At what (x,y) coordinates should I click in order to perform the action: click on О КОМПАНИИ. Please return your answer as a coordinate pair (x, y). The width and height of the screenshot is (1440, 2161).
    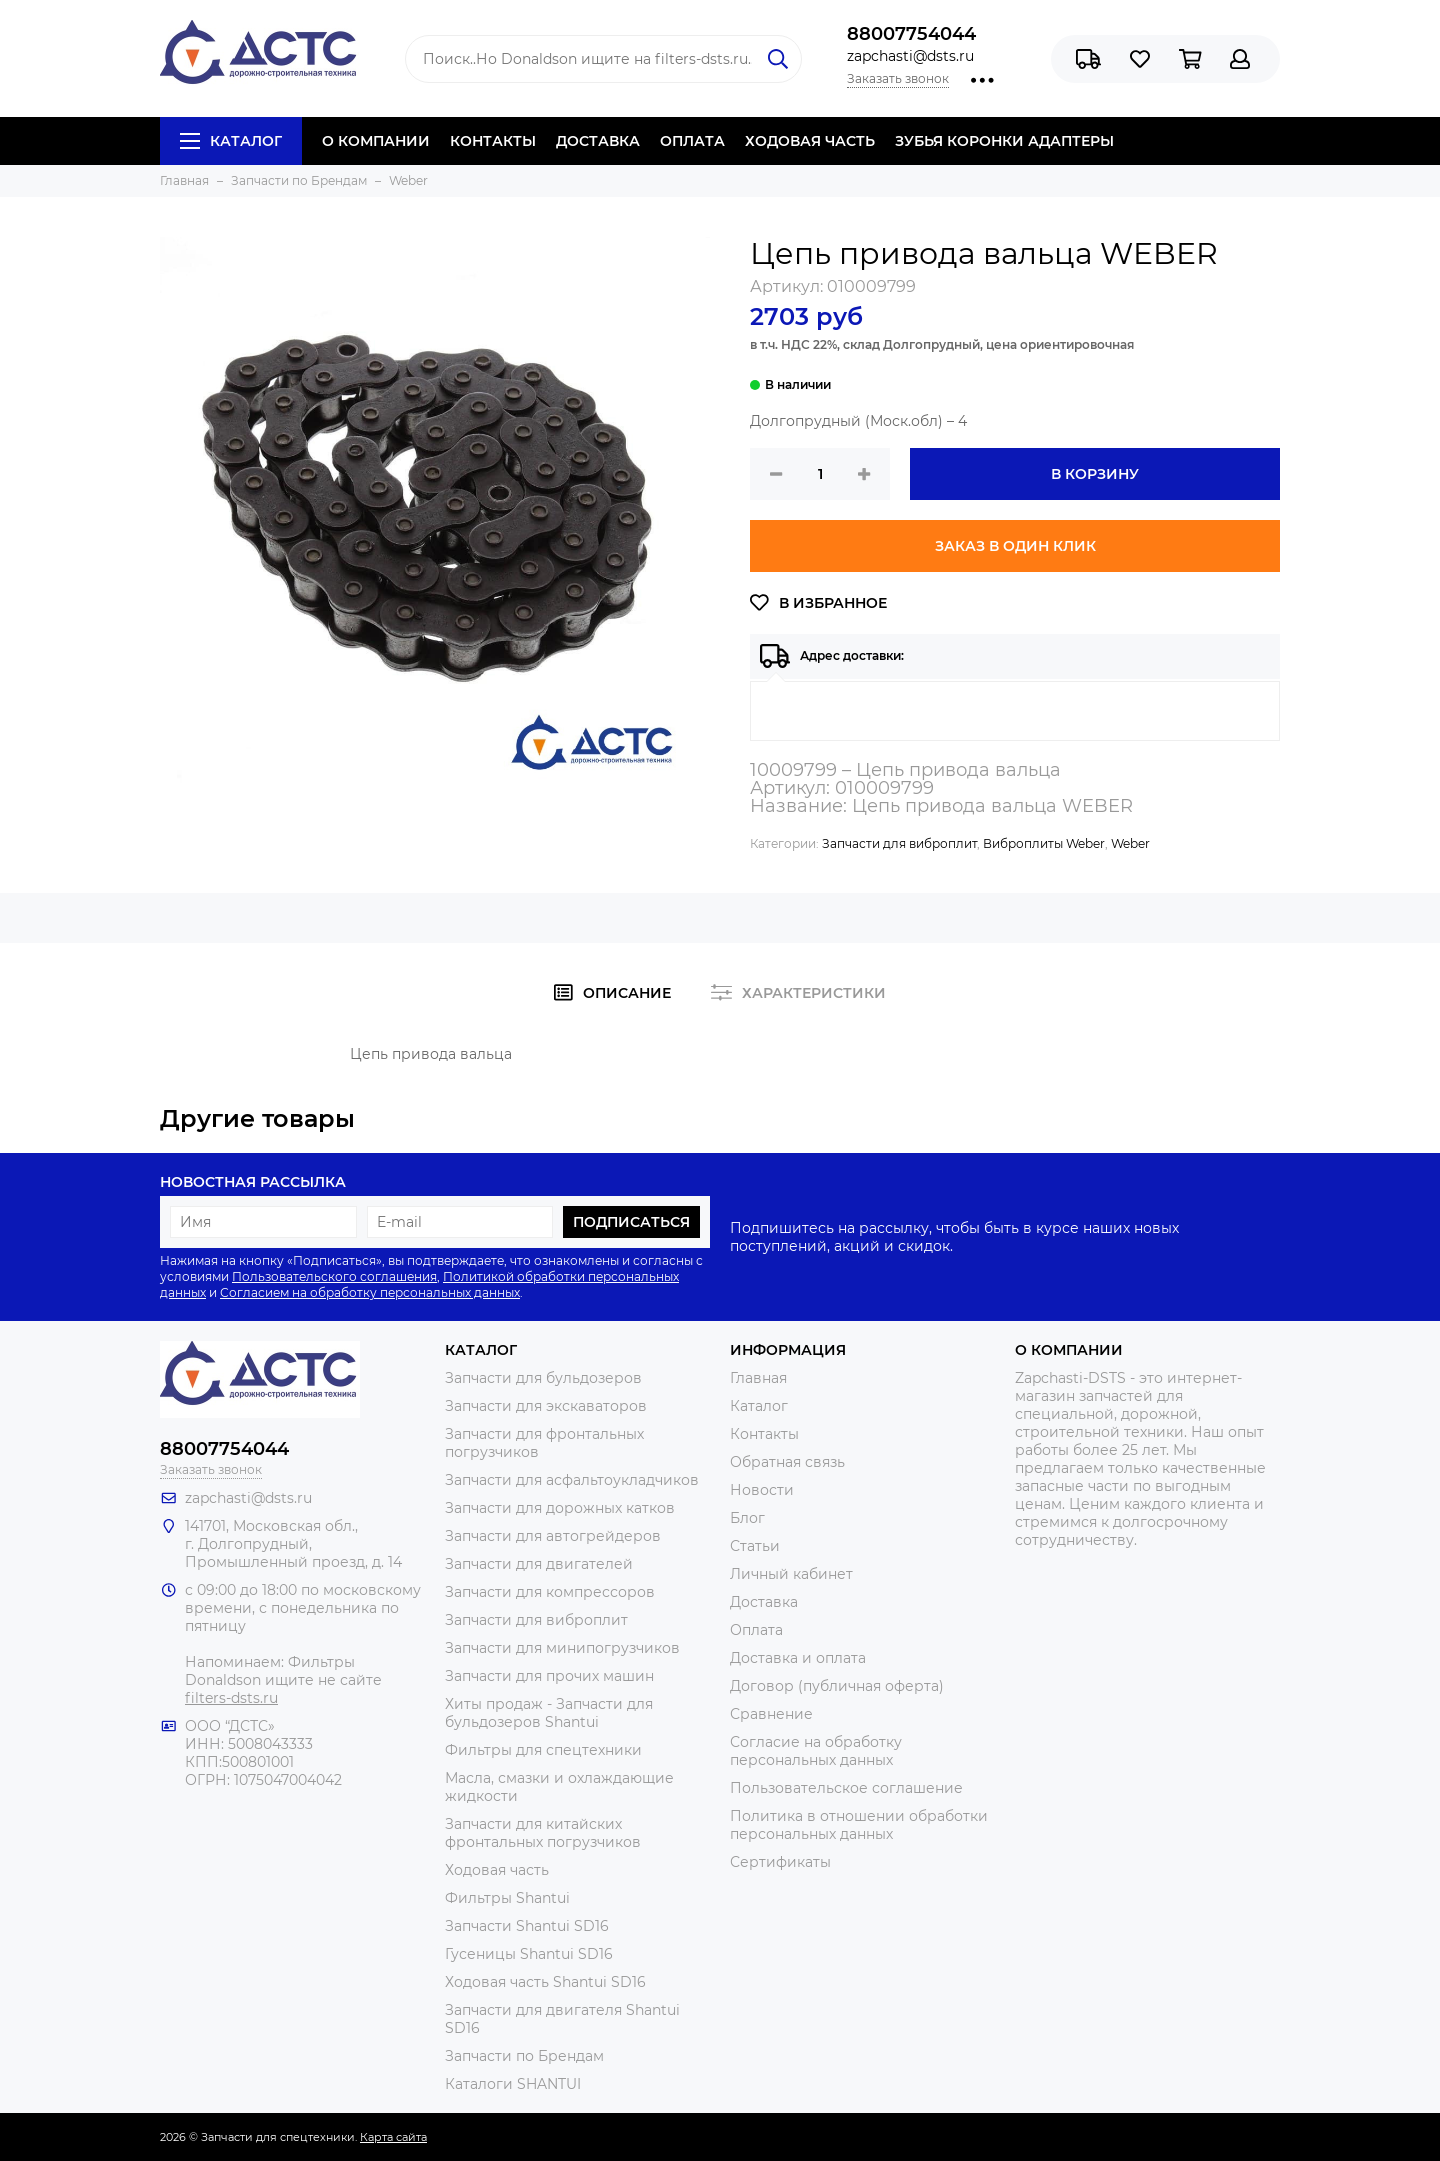
    Looking at the image, I should click on (376, 141).